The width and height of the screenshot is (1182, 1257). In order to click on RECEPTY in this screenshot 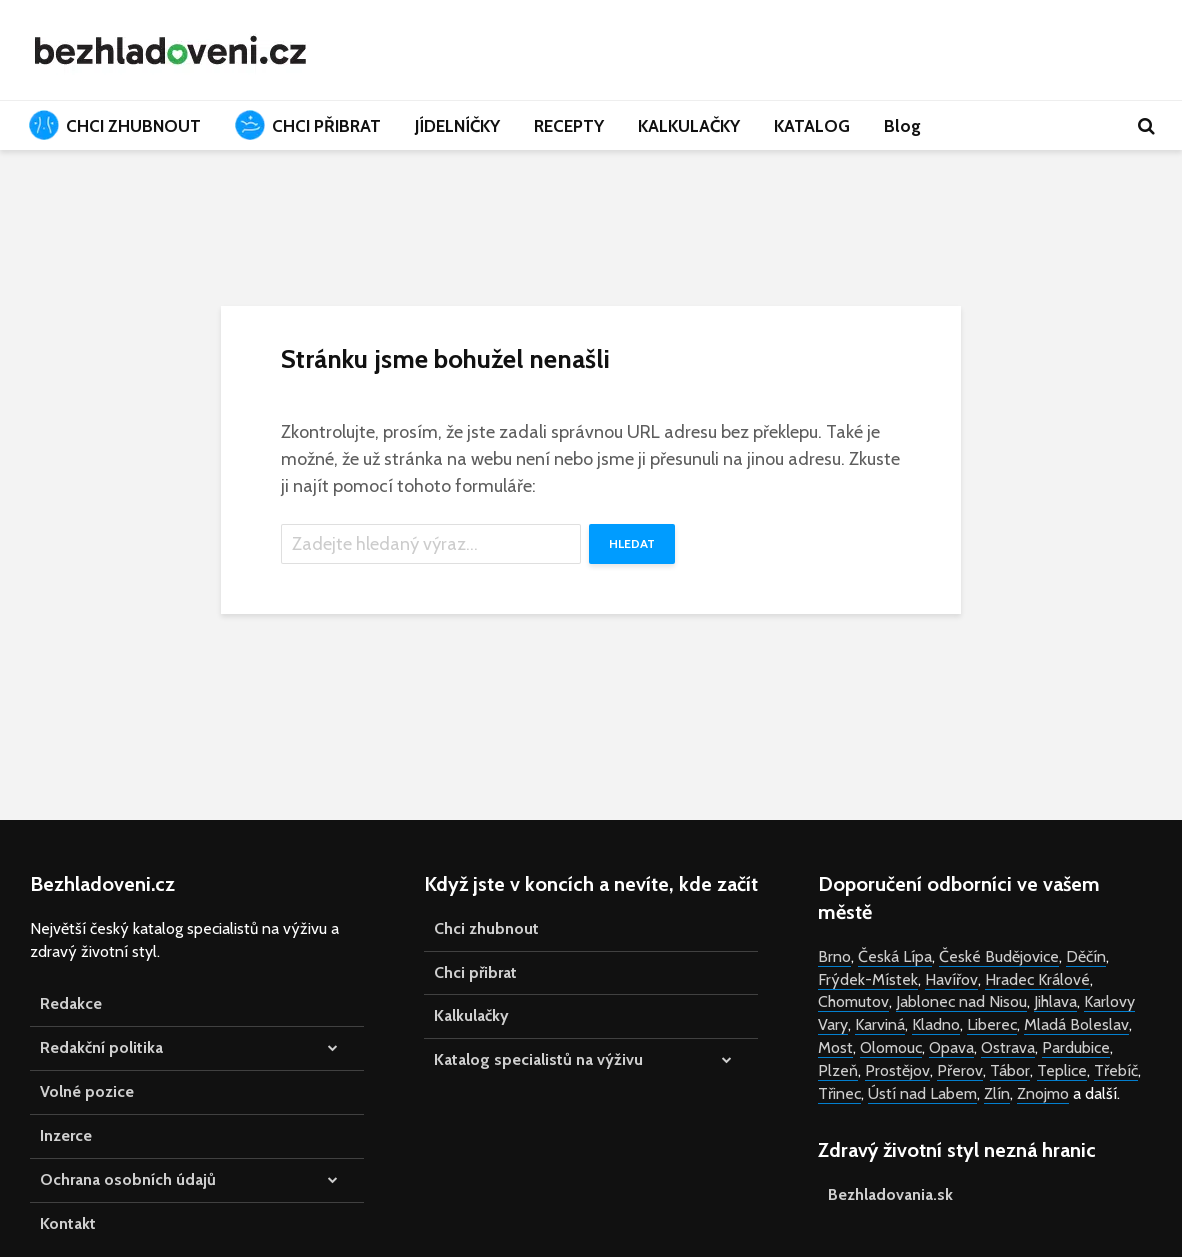, I will do `click(569, 126)`.